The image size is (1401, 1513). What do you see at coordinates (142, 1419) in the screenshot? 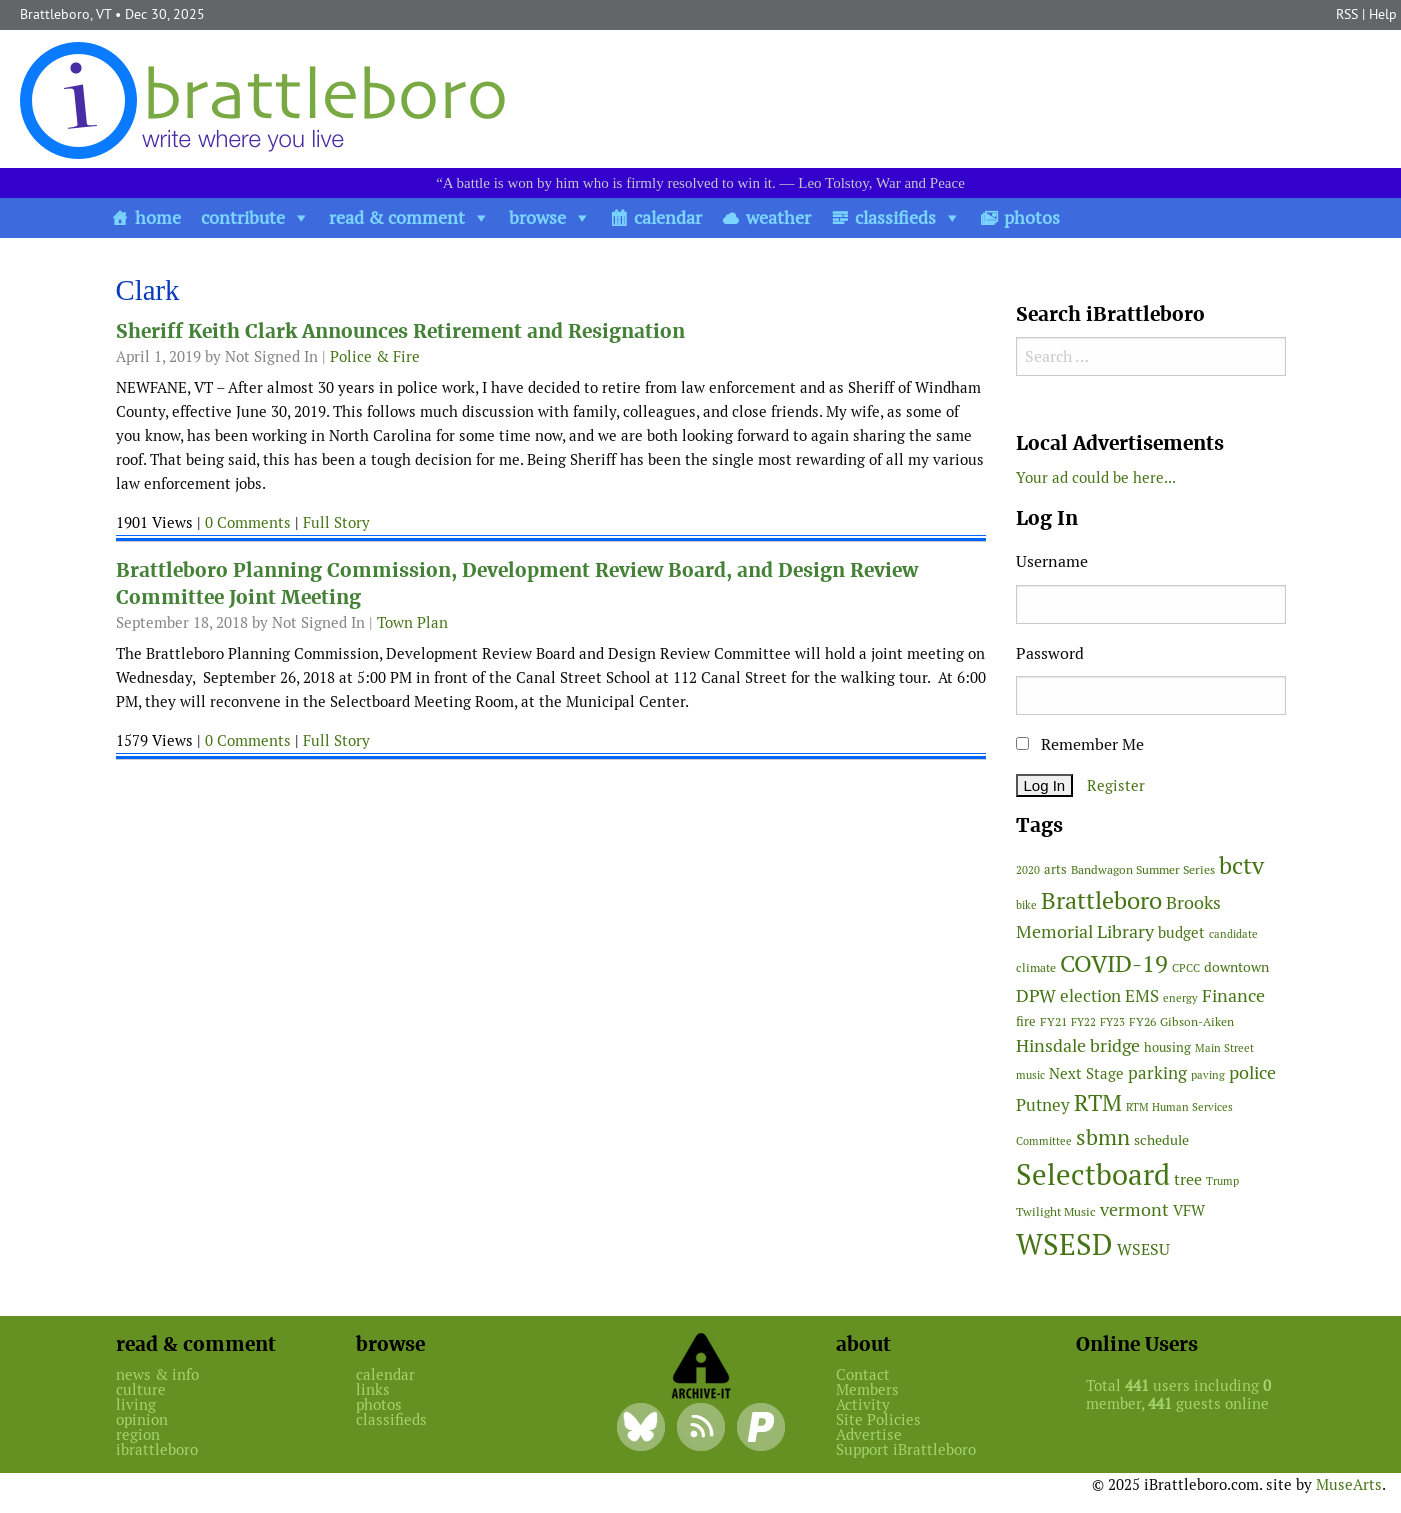
I see `opinion` at bounding box center [142, 1419].